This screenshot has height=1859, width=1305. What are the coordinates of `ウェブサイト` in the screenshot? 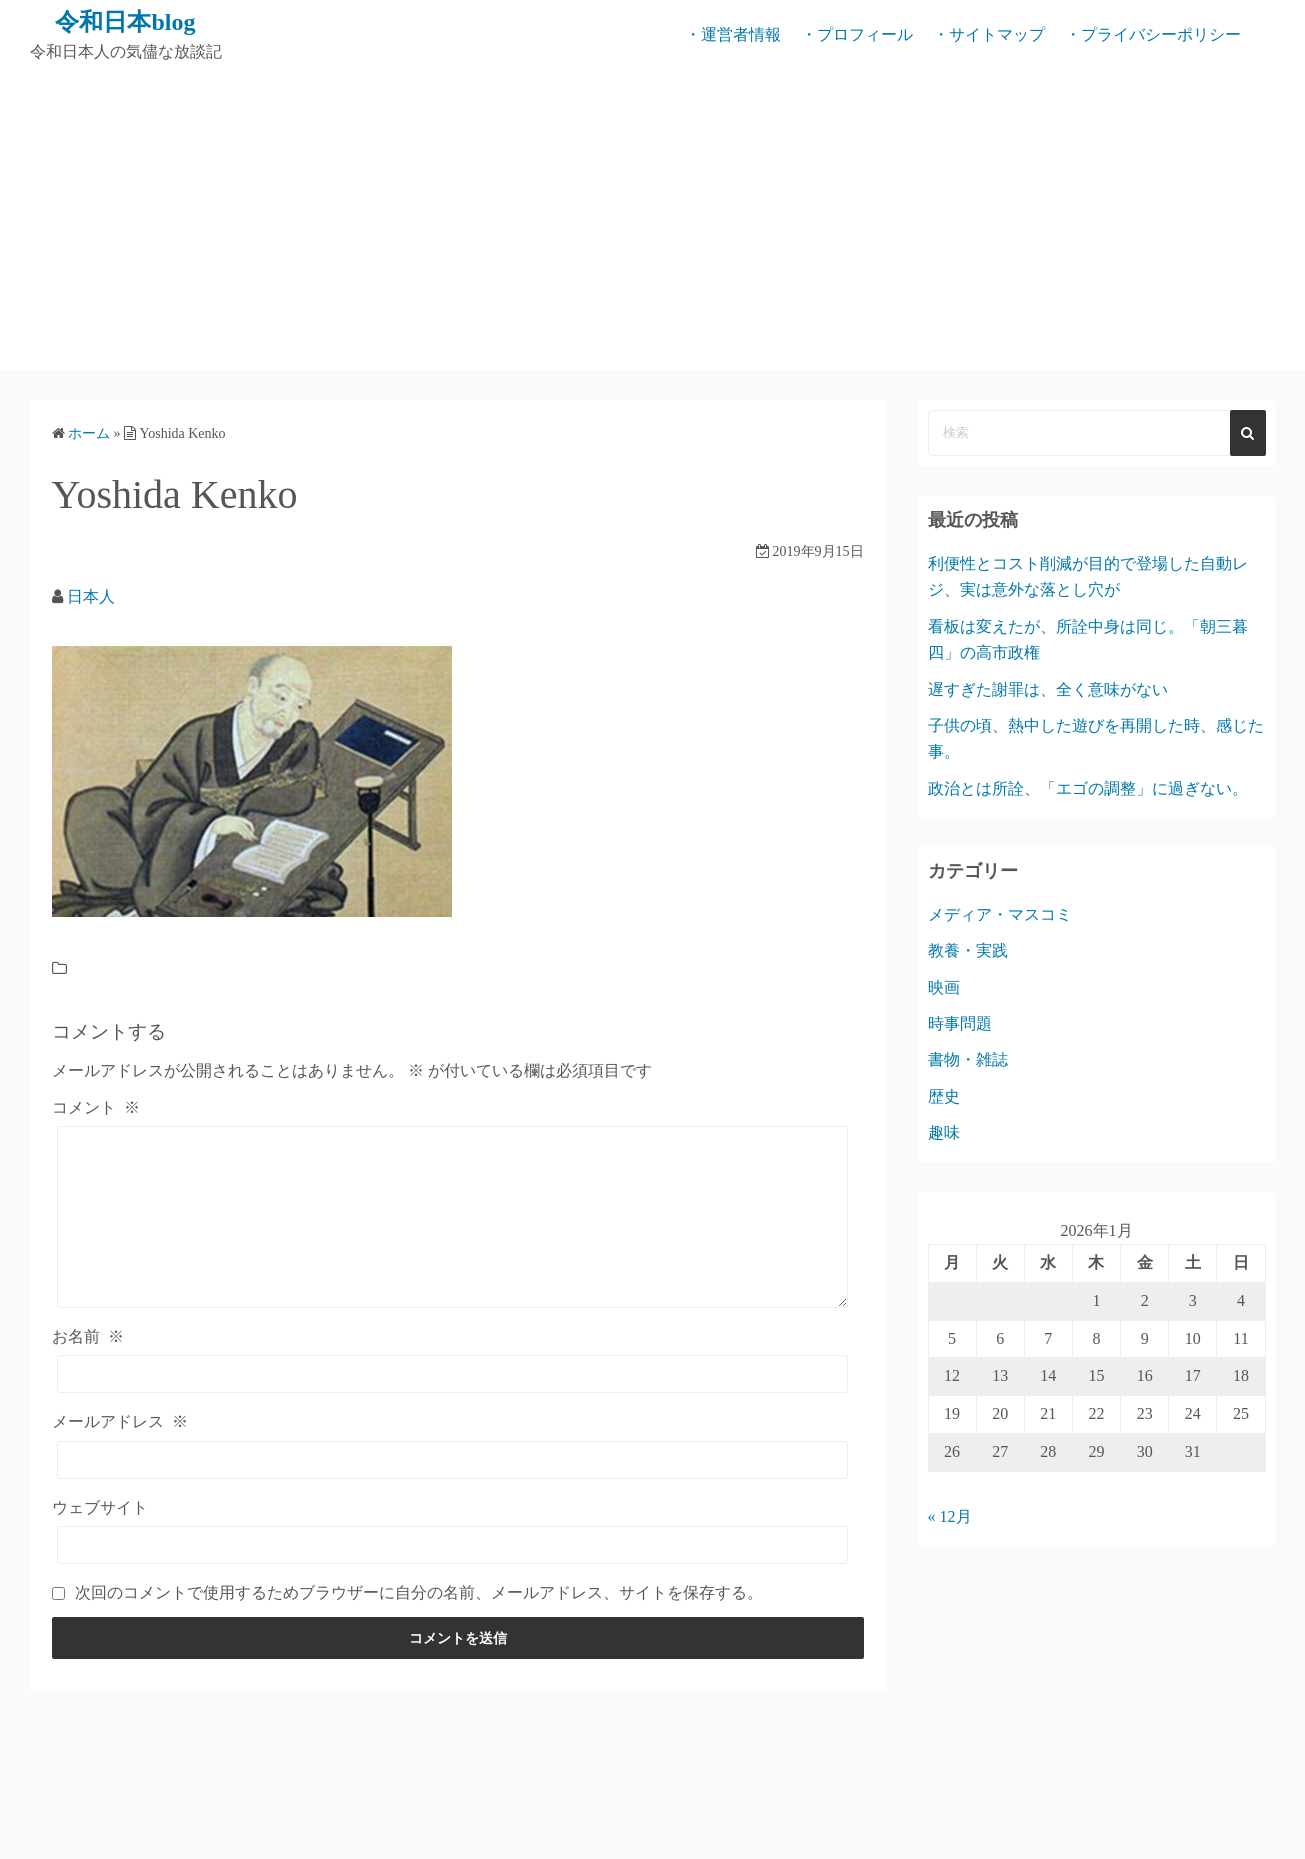 It's located at (100, 1507).